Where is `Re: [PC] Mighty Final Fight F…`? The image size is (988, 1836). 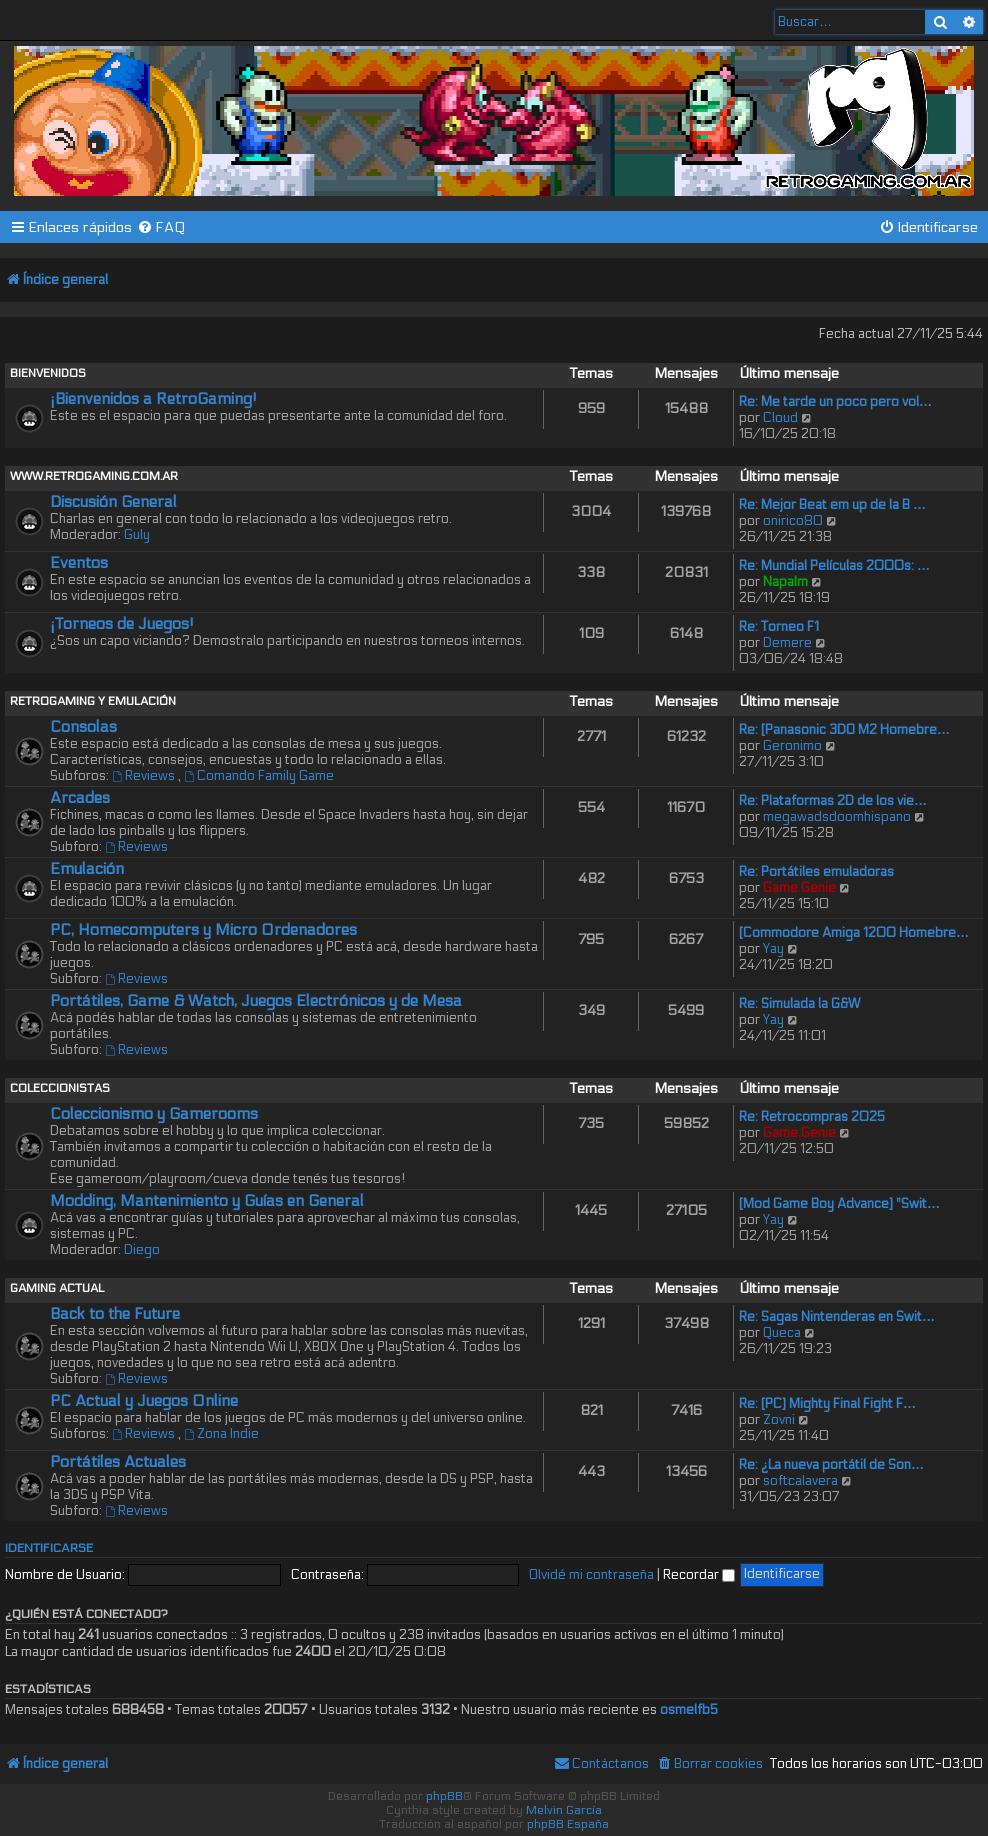 Re: [PC] Mighty Final Fight F… is located at coordinates (827, 1404).